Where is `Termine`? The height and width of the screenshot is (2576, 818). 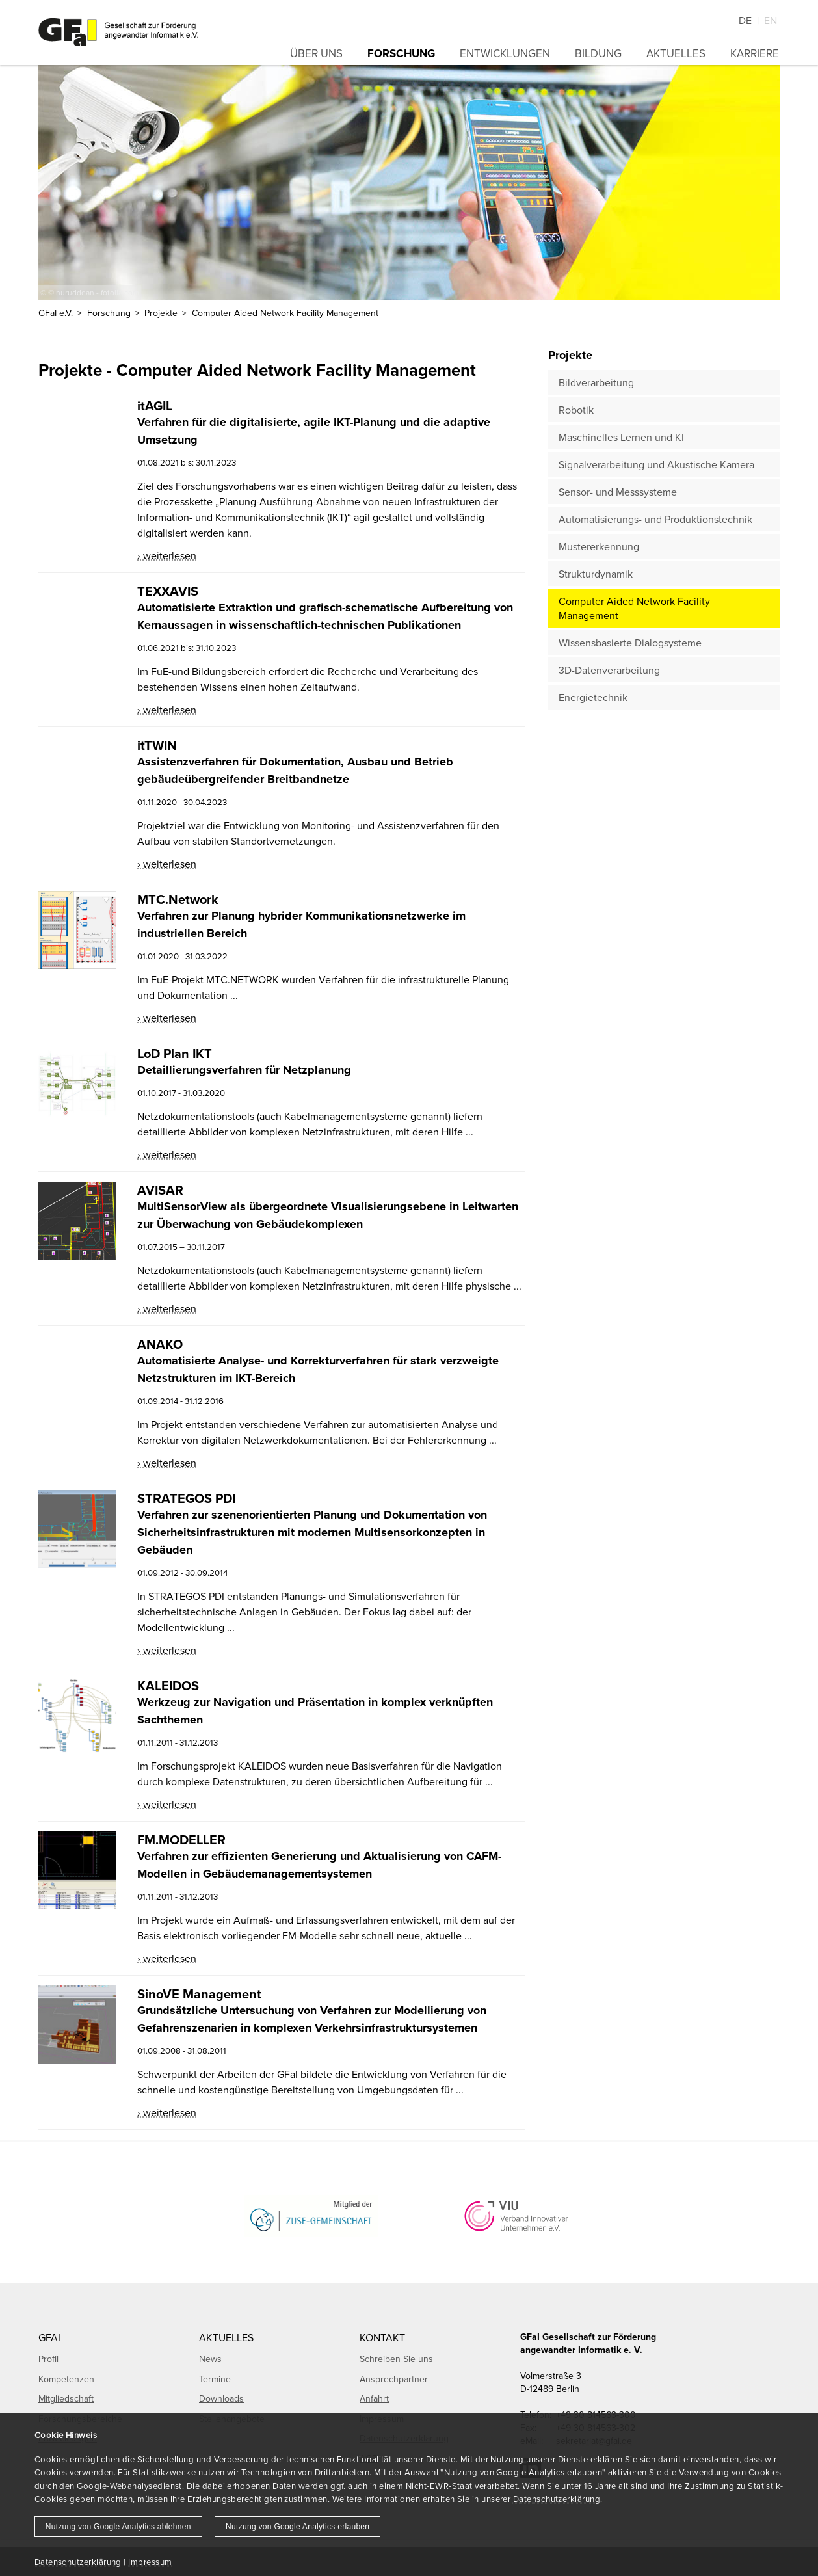
Termine is located at coordinates (215, 2378).